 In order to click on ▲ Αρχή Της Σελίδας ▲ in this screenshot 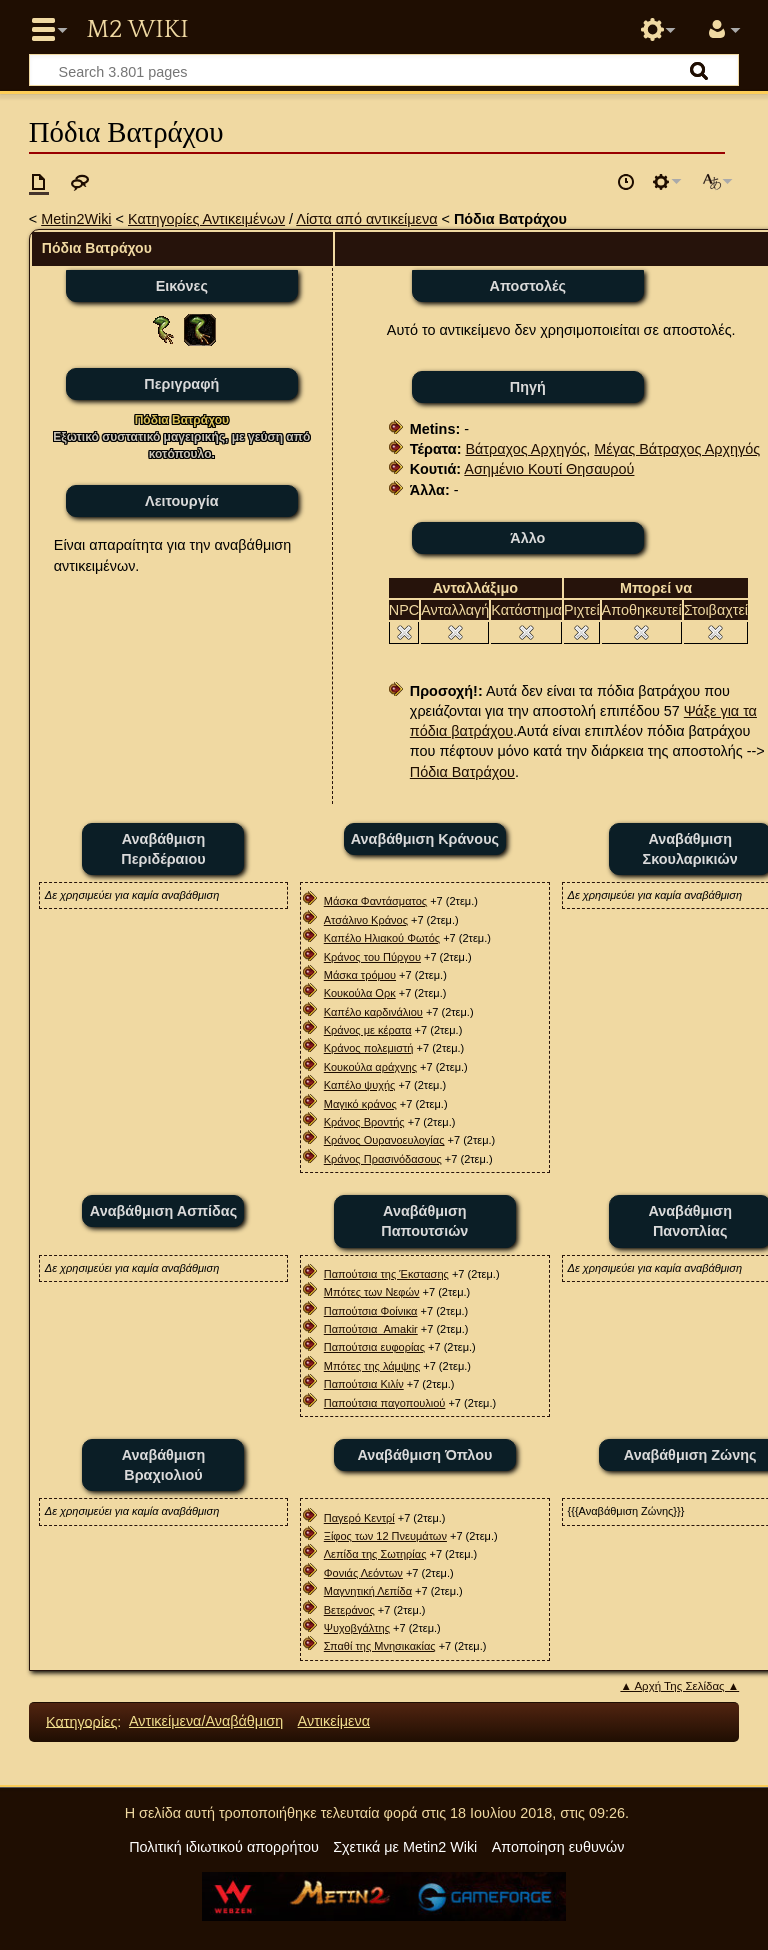, I will do `click(679, 1686)`.